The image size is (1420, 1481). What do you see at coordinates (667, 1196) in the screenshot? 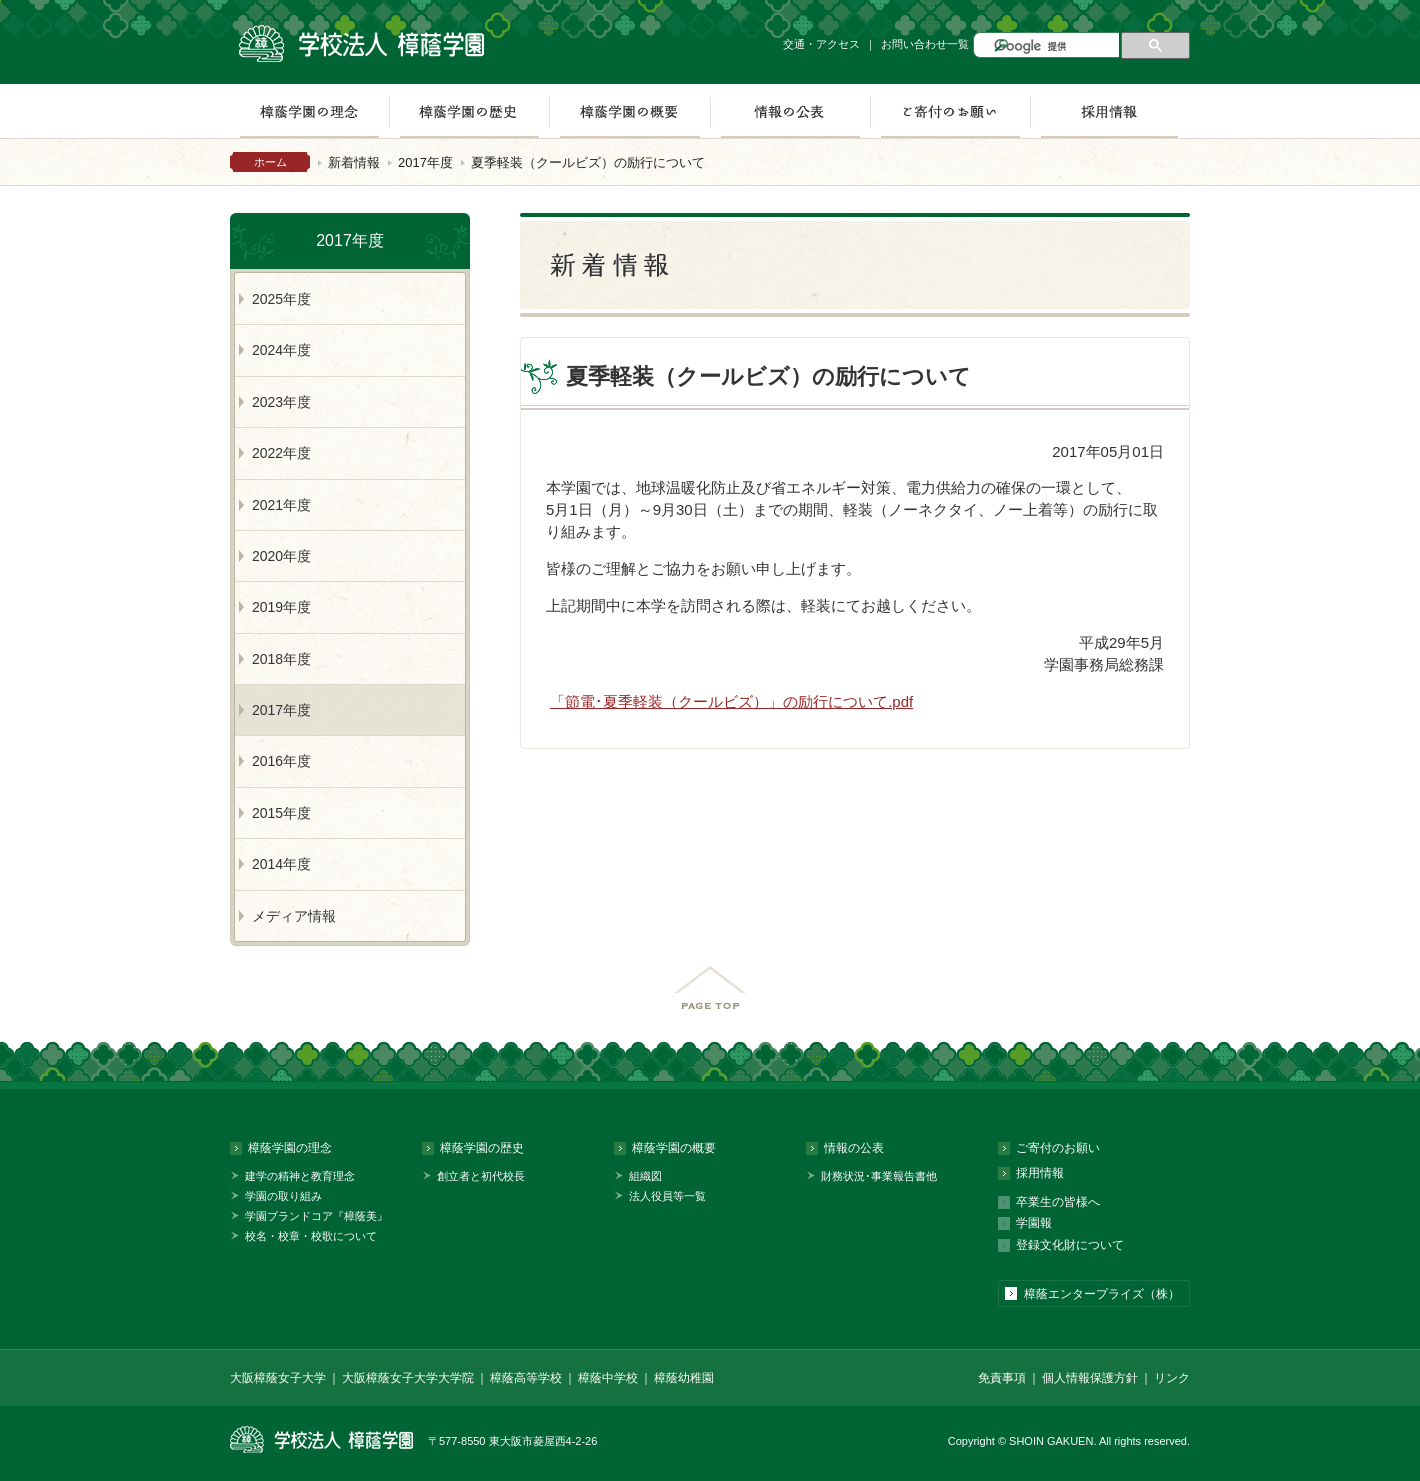
I see `法人役員等一覧` at bounding box center [667, 1196].